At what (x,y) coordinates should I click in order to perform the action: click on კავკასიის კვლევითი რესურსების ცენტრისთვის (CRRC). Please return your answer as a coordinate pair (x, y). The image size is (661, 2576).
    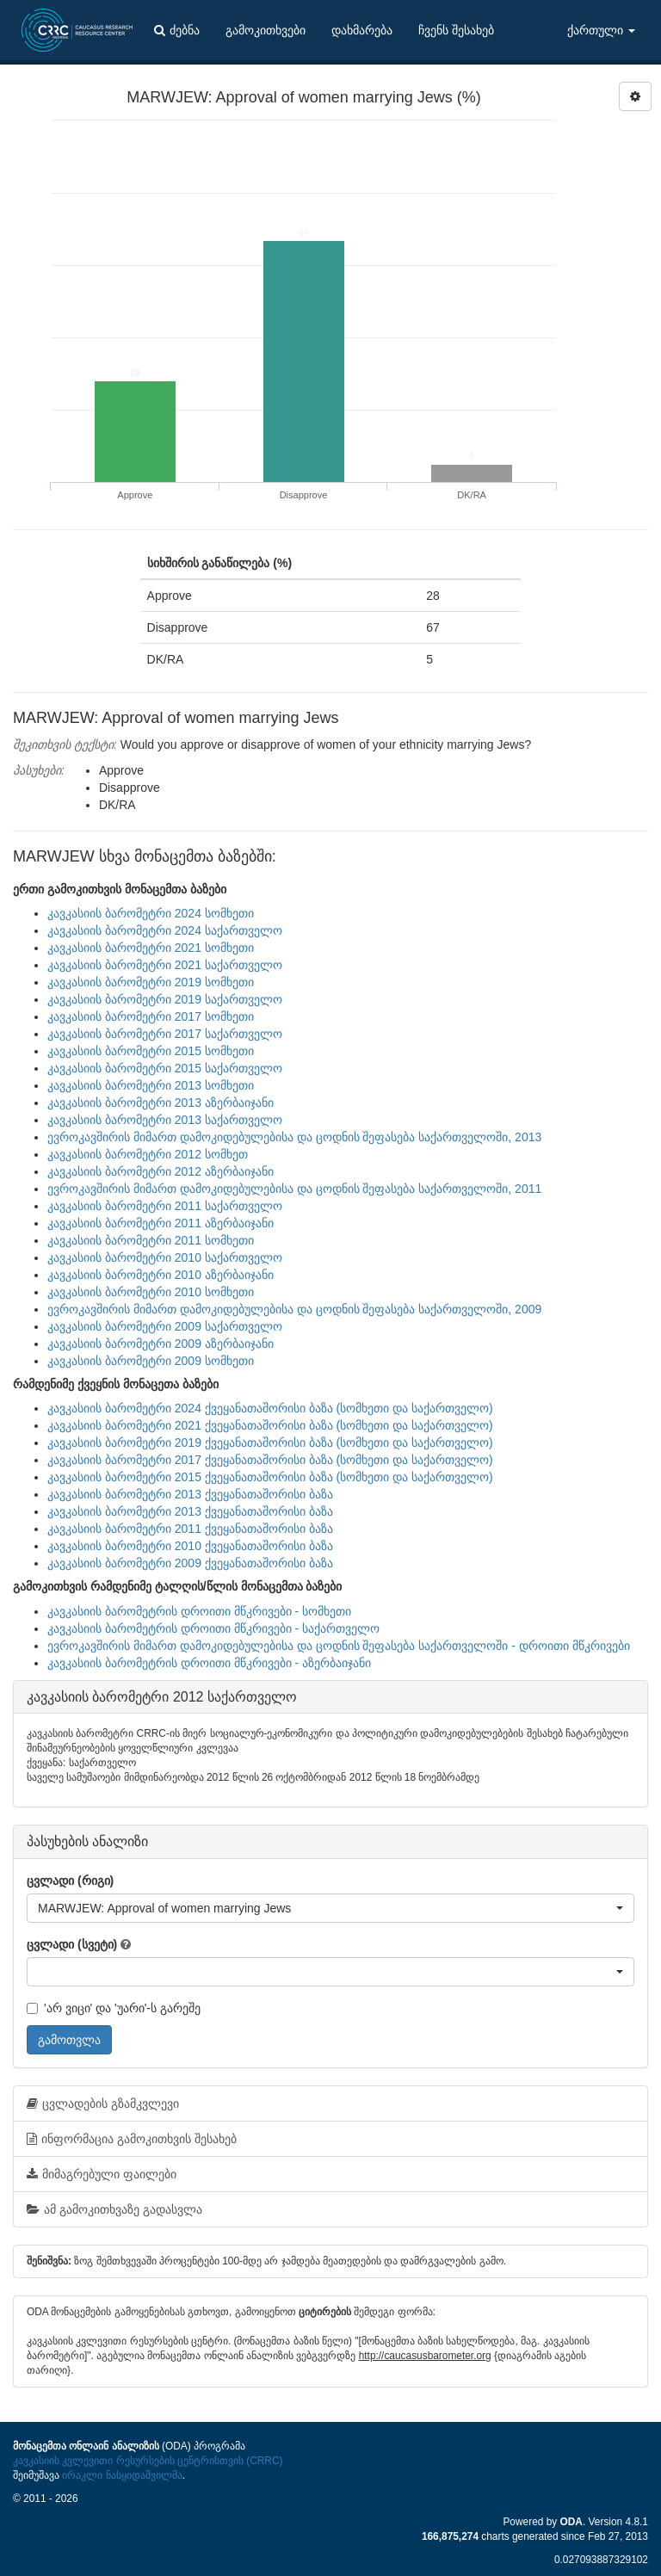
    Looking at the image, I should click on (147, 2461).